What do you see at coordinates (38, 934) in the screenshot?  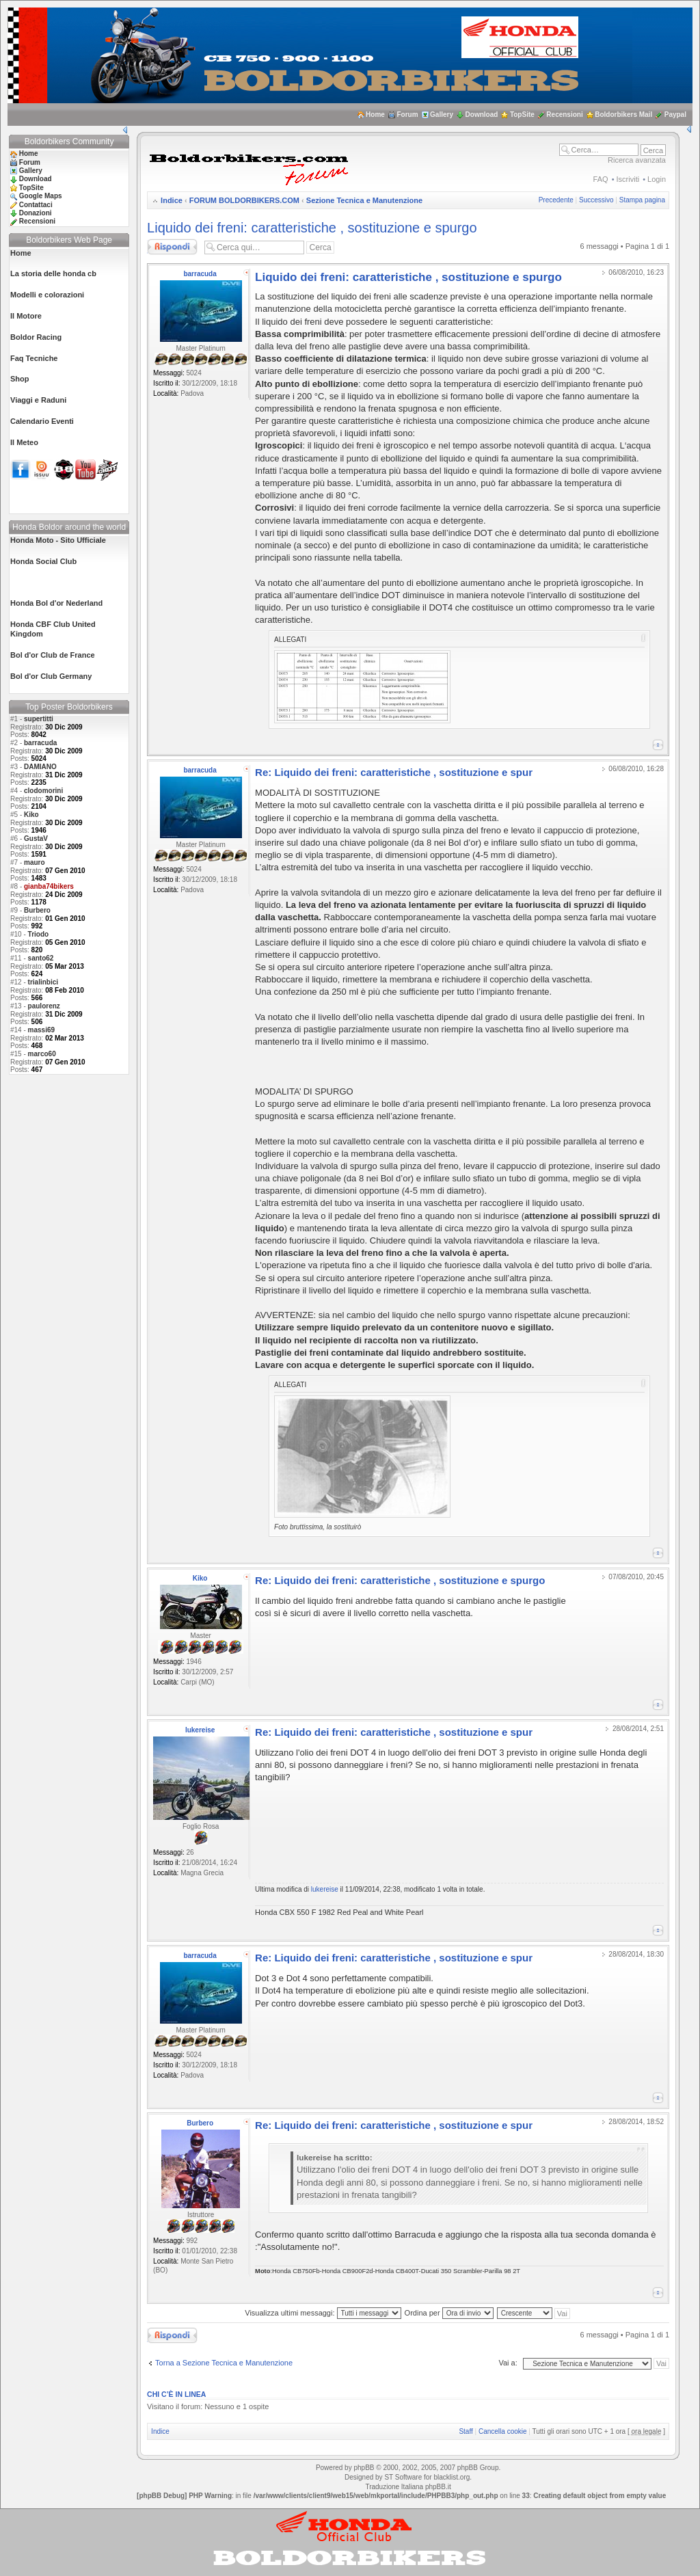 I see `Triodo` at bounding box center [38, 934].